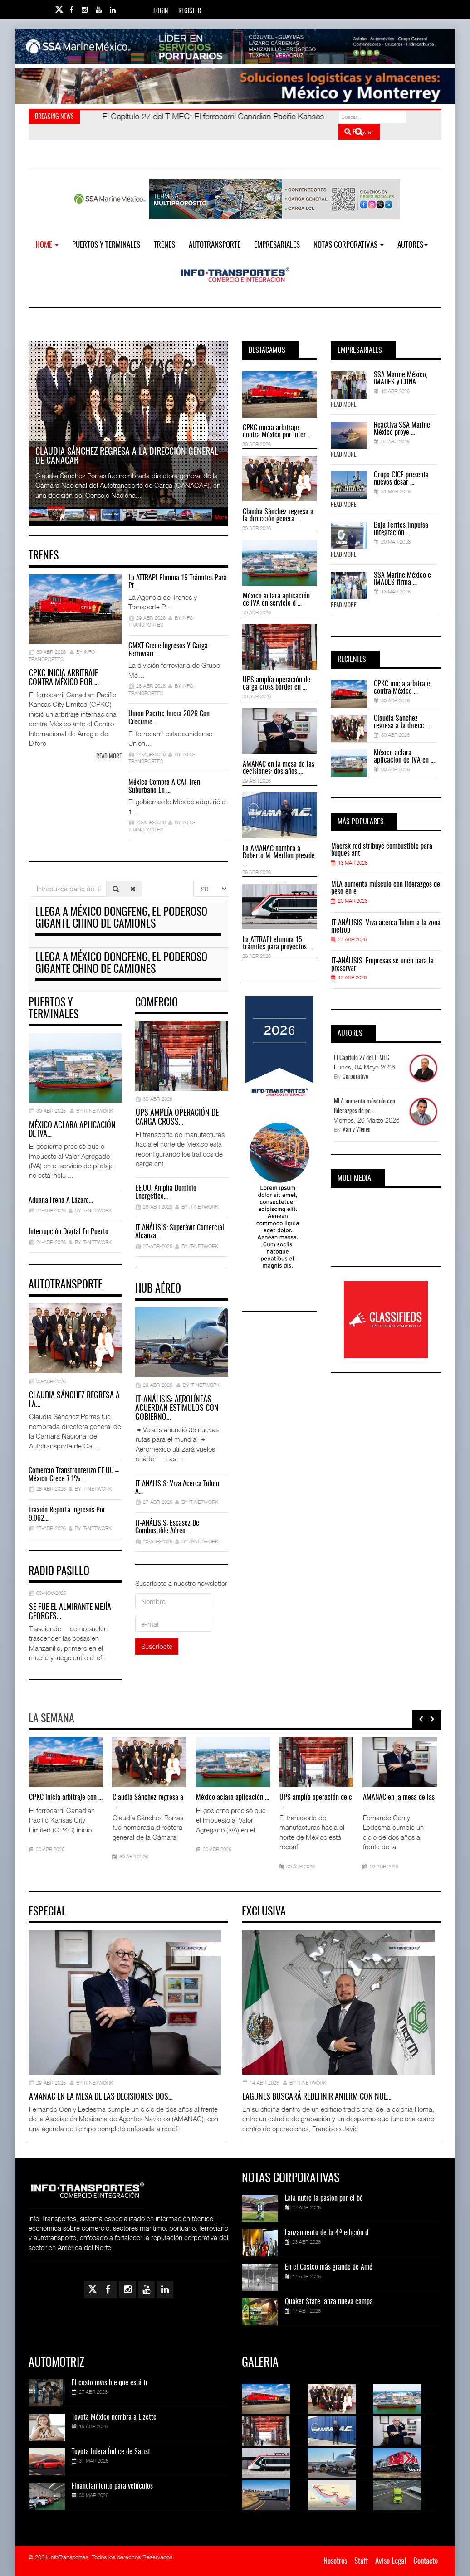 The image size is (470, 2576). What do you see at coordinates (189, 11) in the screenshot?
I see `Register` at bounding box center [189, 11].